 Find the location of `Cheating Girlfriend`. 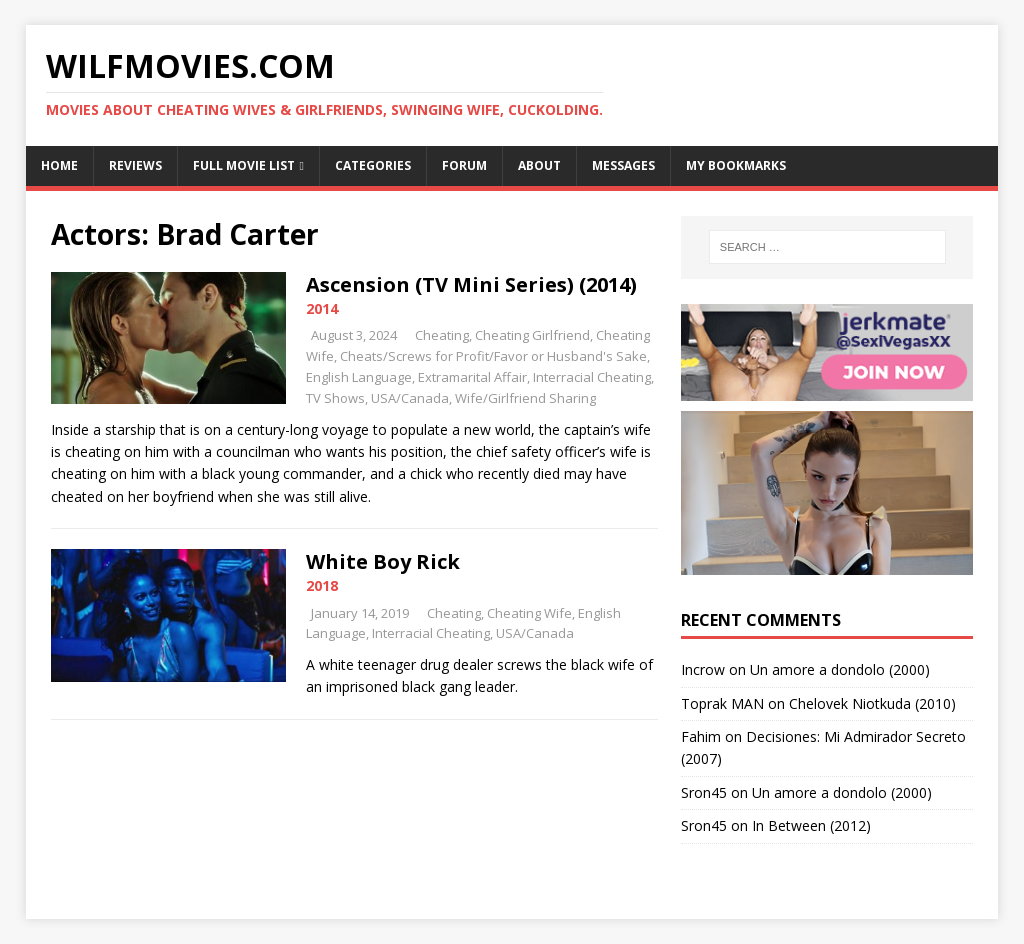

Cheating Girlfriend is located at coordinates (532, 335).